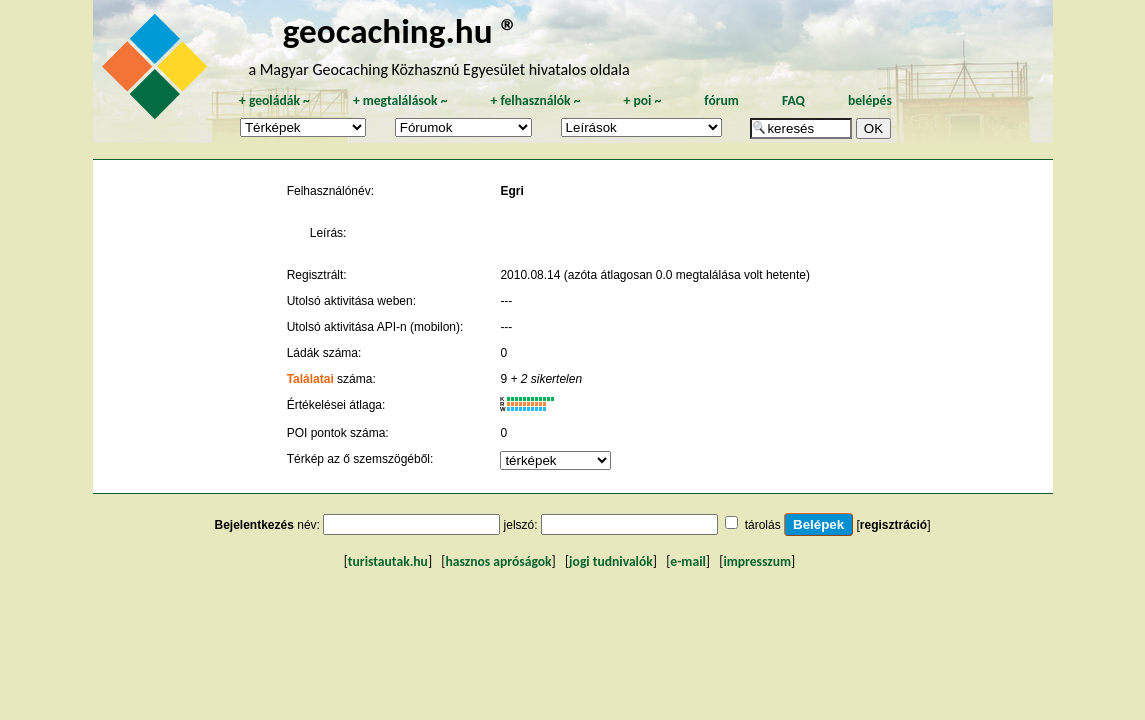 This screenshot has width=1145, height=720. What do you see at coordinates (763, 525) in the screenshot?
I see `tárolás` at bounding box center [763, 525].